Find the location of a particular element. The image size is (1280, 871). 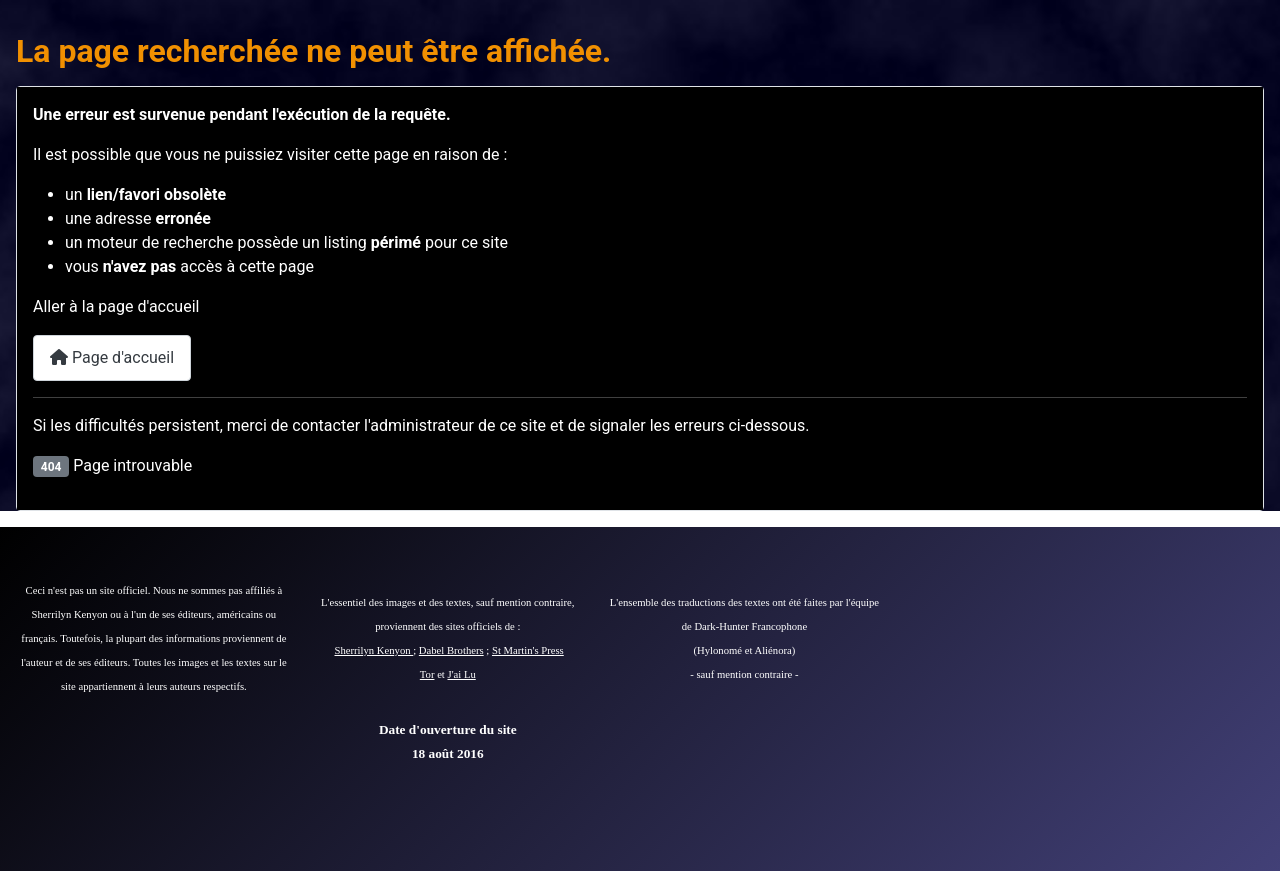

Tor is located at coordinates (427, 674).